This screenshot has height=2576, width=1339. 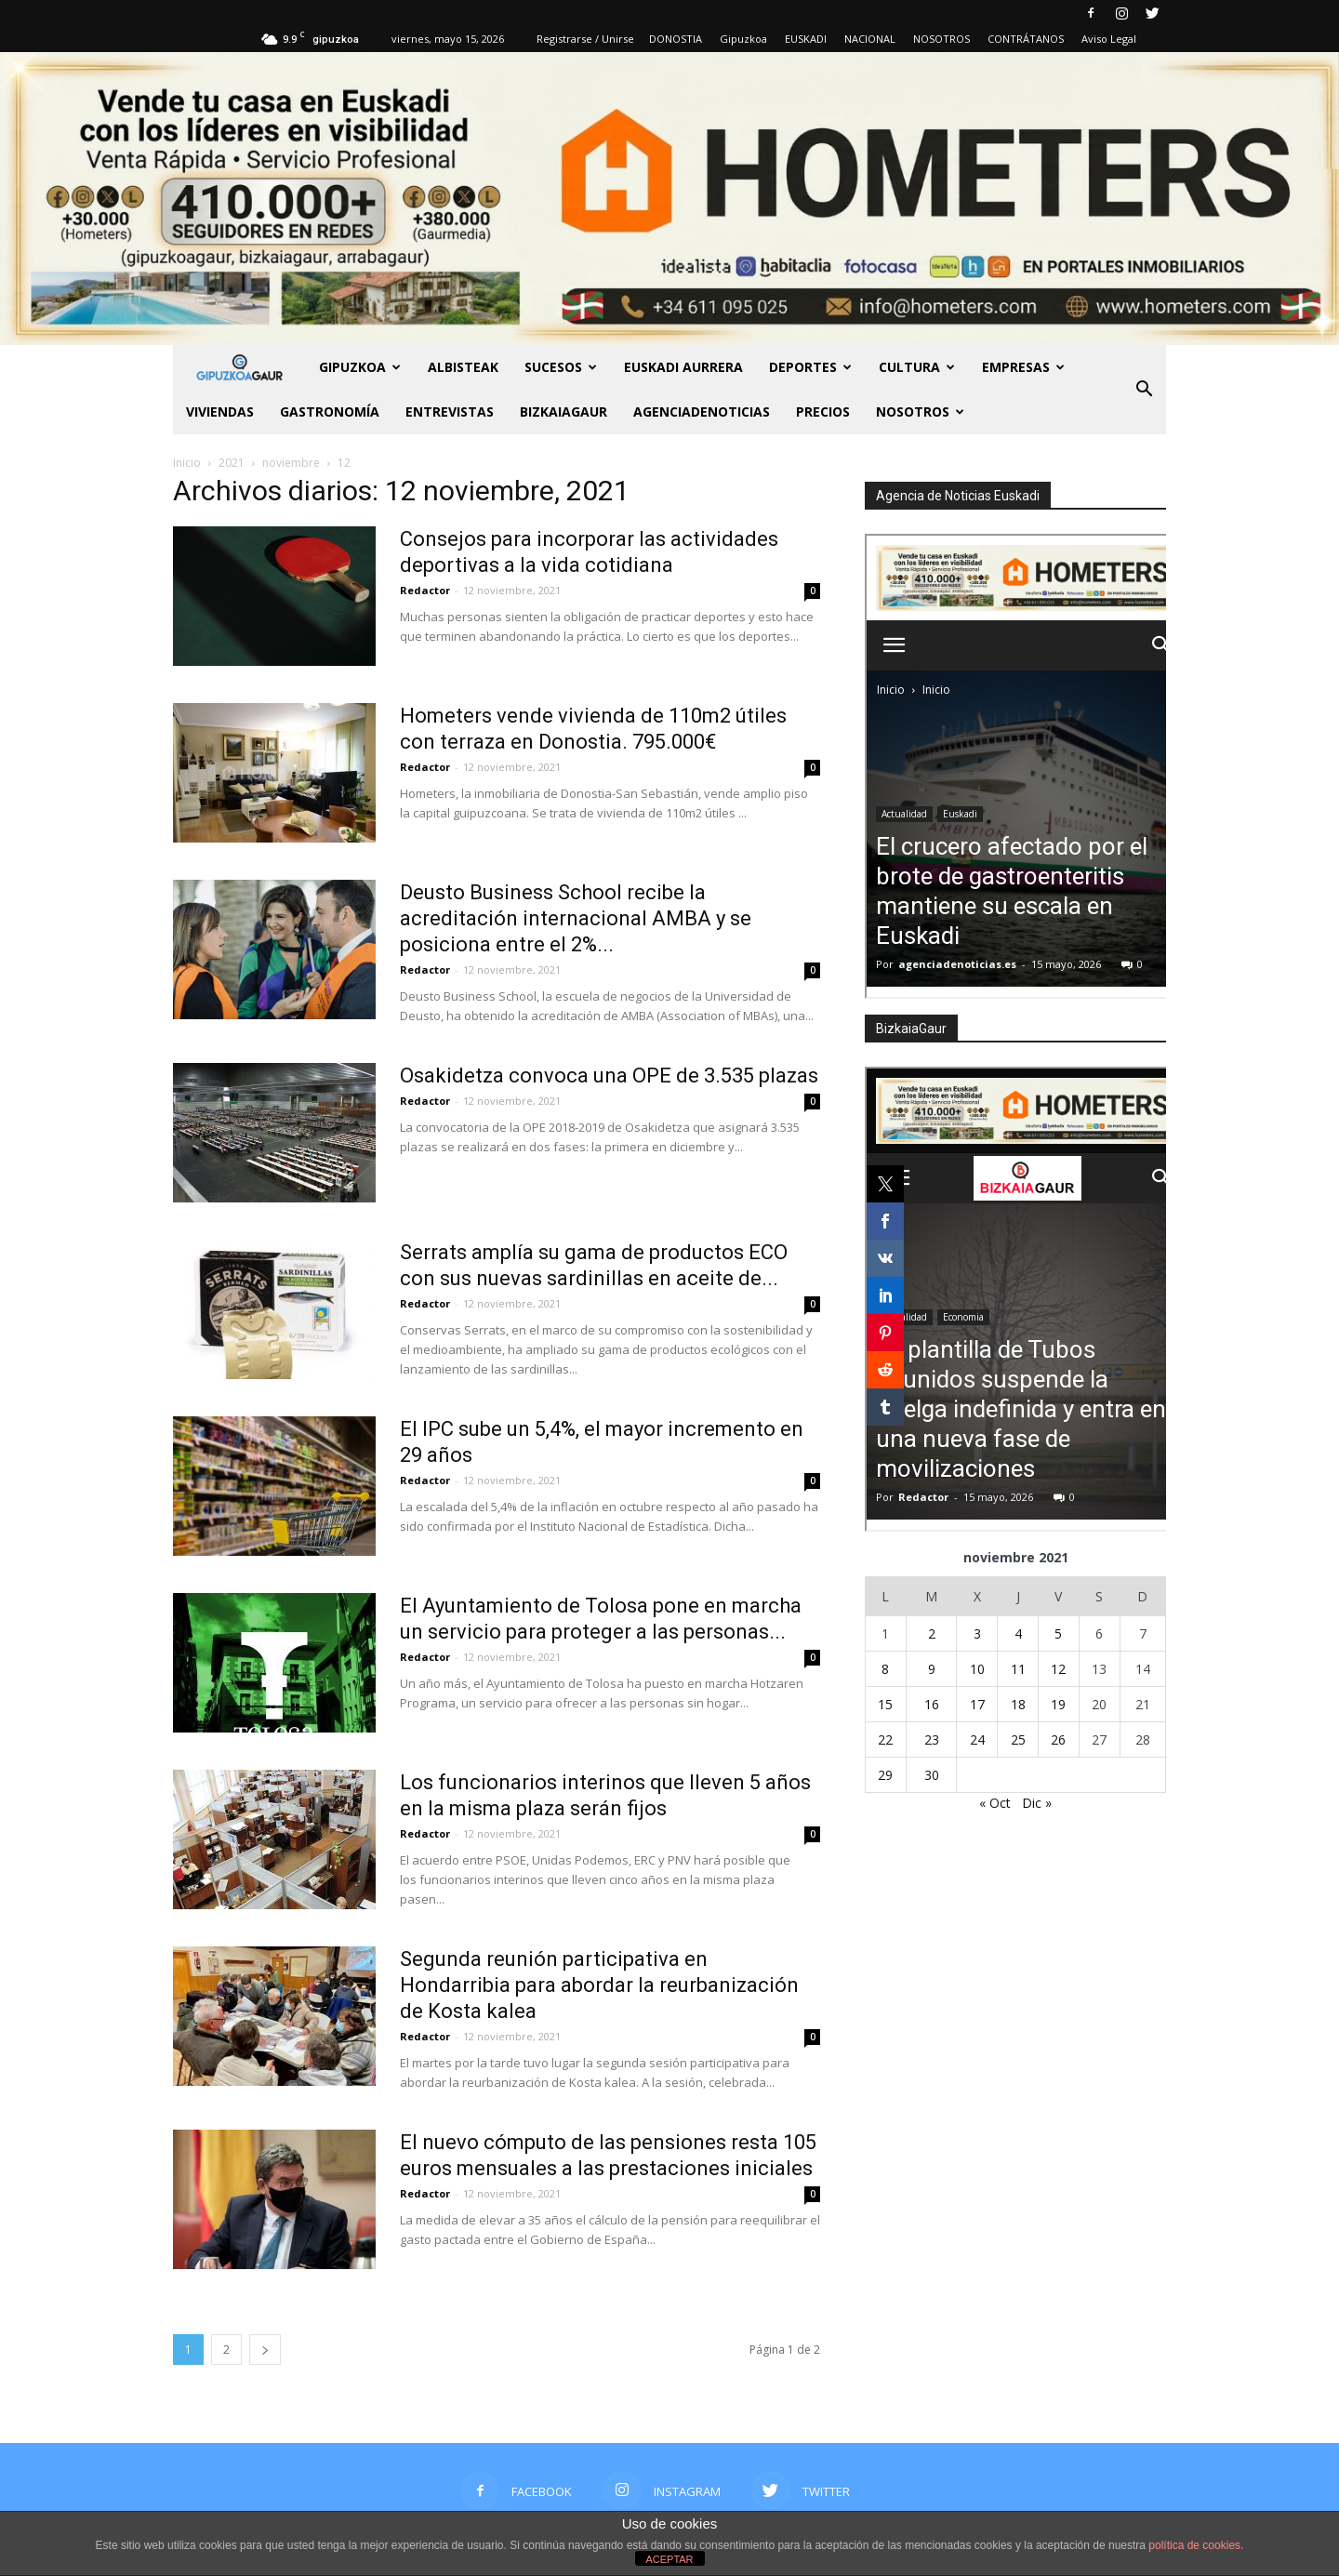 What do you see at coordinates (701, 411) in the screenshot?
I see `AGENCIADENOTICIAS` at bounding box center [701, 411].